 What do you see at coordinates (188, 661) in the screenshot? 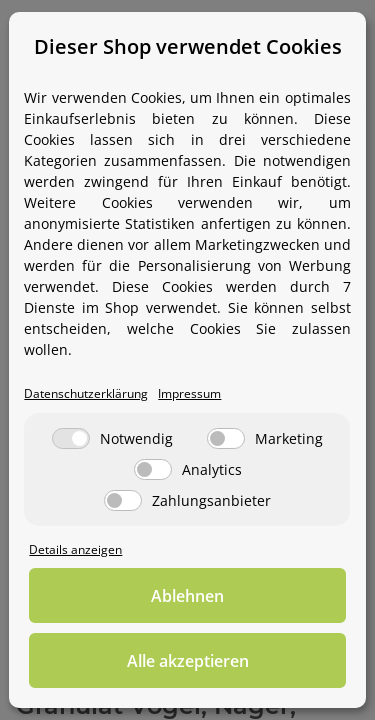
I see `Alle akzeptieren` at bounding box center [188, 661].